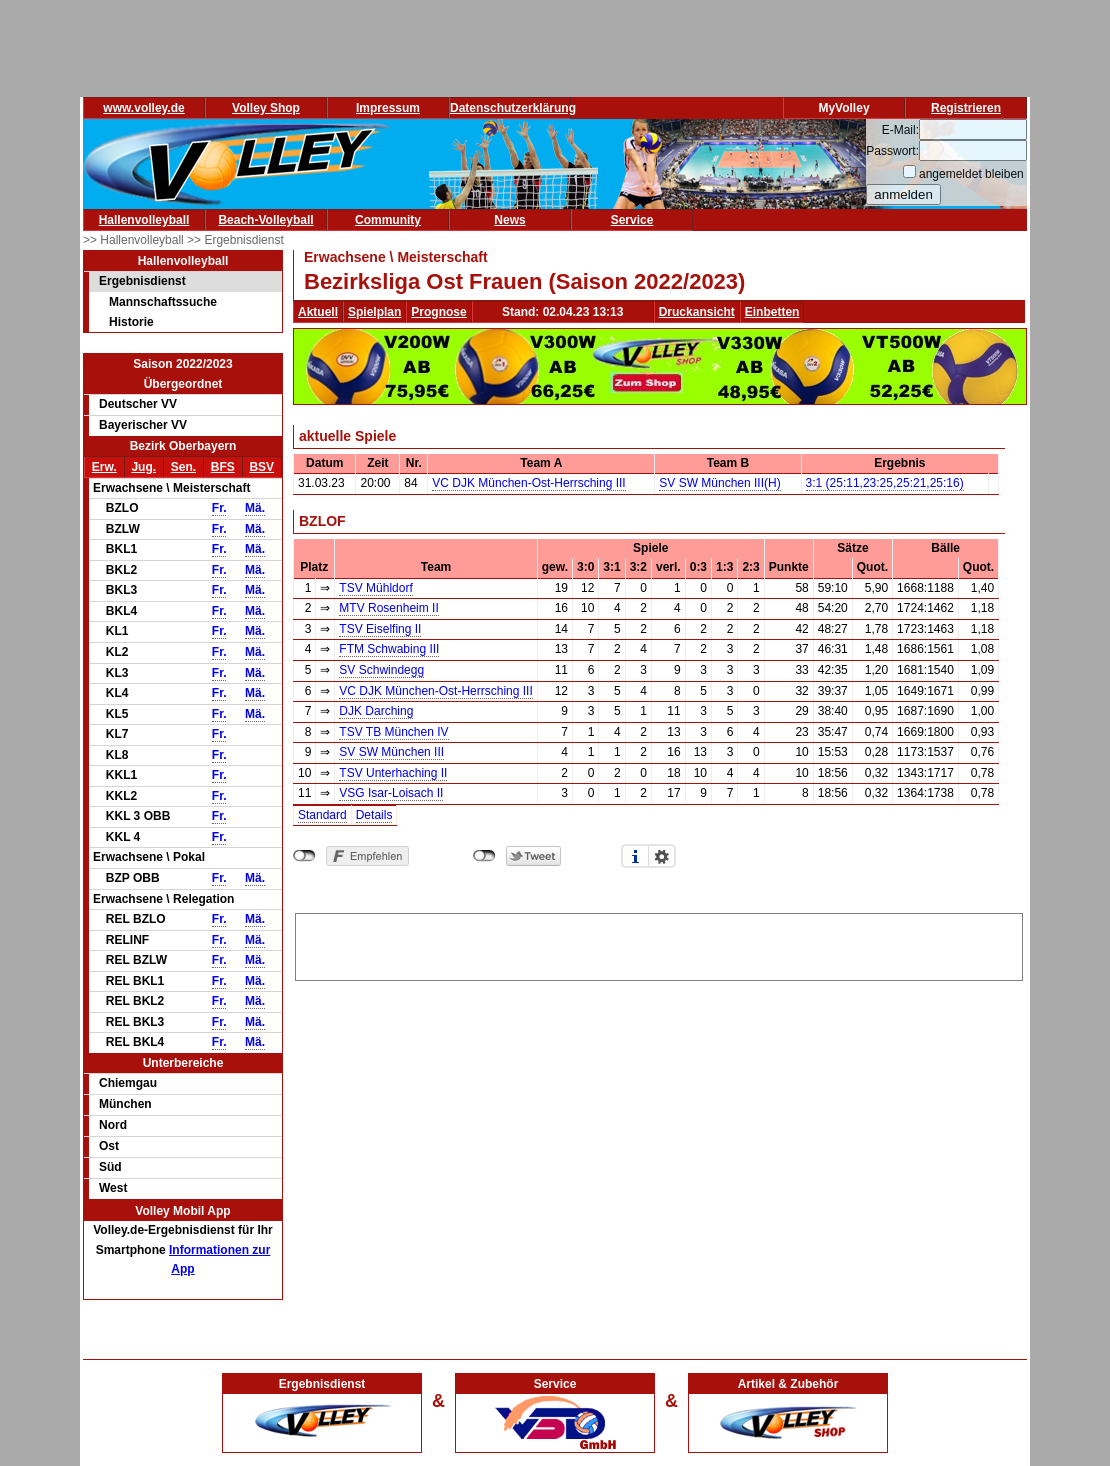 This screenshot has width=1110, height=1466. What do you see at coordinates (318, 312) in the screenshot?
I see `Aktuell` at bounding box center [318, 312].